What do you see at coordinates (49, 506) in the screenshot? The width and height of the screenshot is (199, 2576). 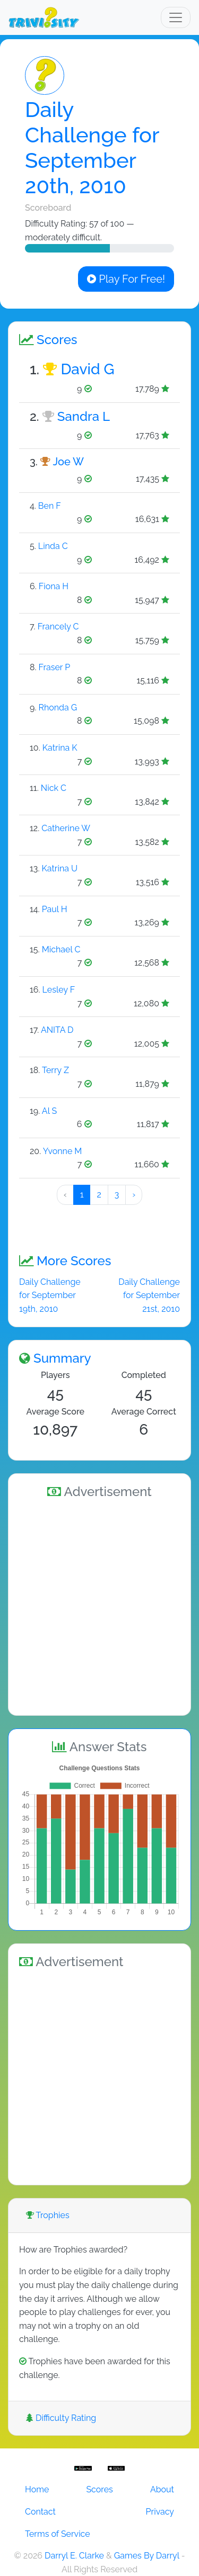 I see `Ben F` at bounding box center [49, 506].